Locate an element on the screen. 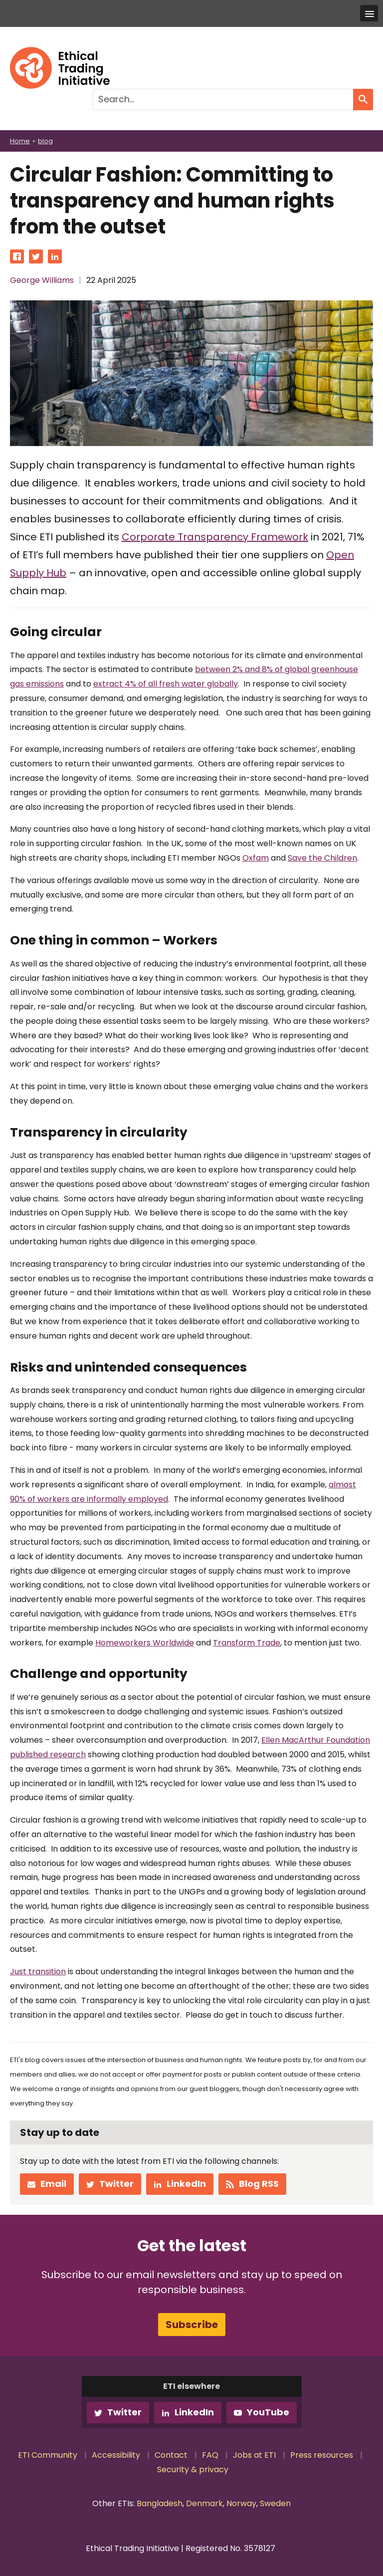  Jobs at ETI is located at coordinates (254, 2455).